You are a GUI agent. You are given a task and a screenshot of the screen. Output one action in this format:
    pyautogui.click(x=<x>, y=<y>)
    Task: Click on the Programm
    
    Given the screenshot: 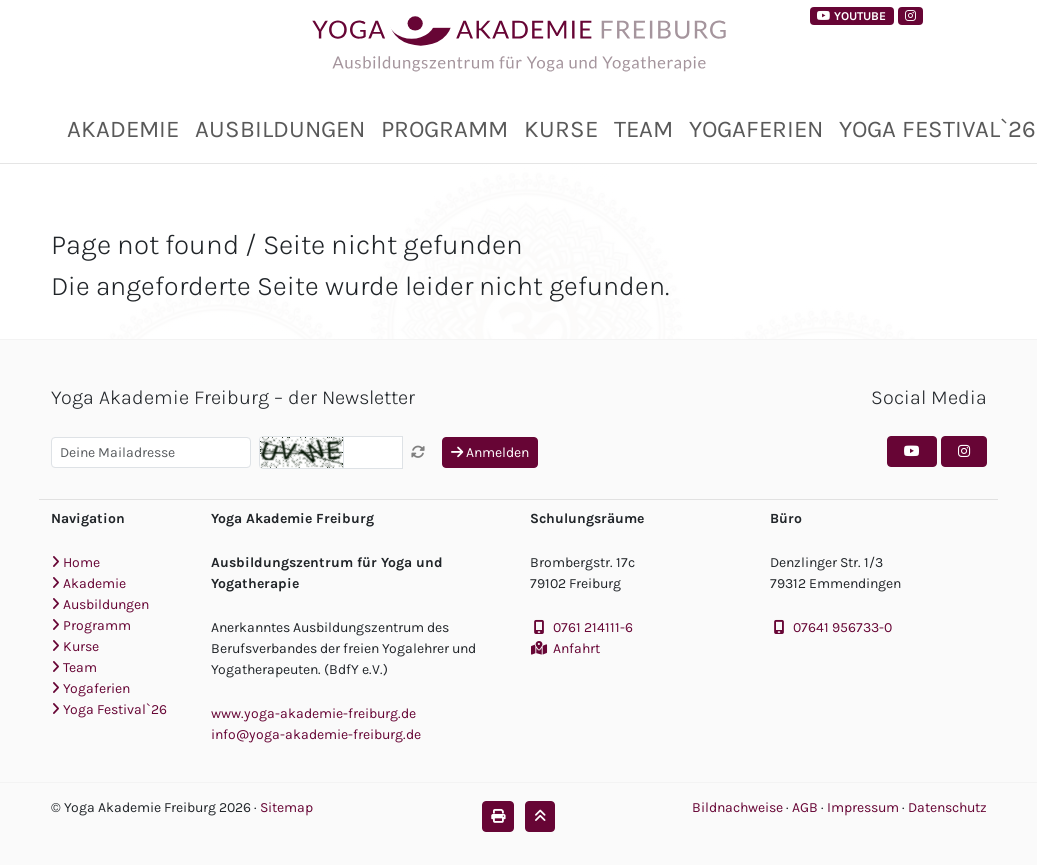 What is the action you would take?
    pyautogui.click(x=444, y=129)
    